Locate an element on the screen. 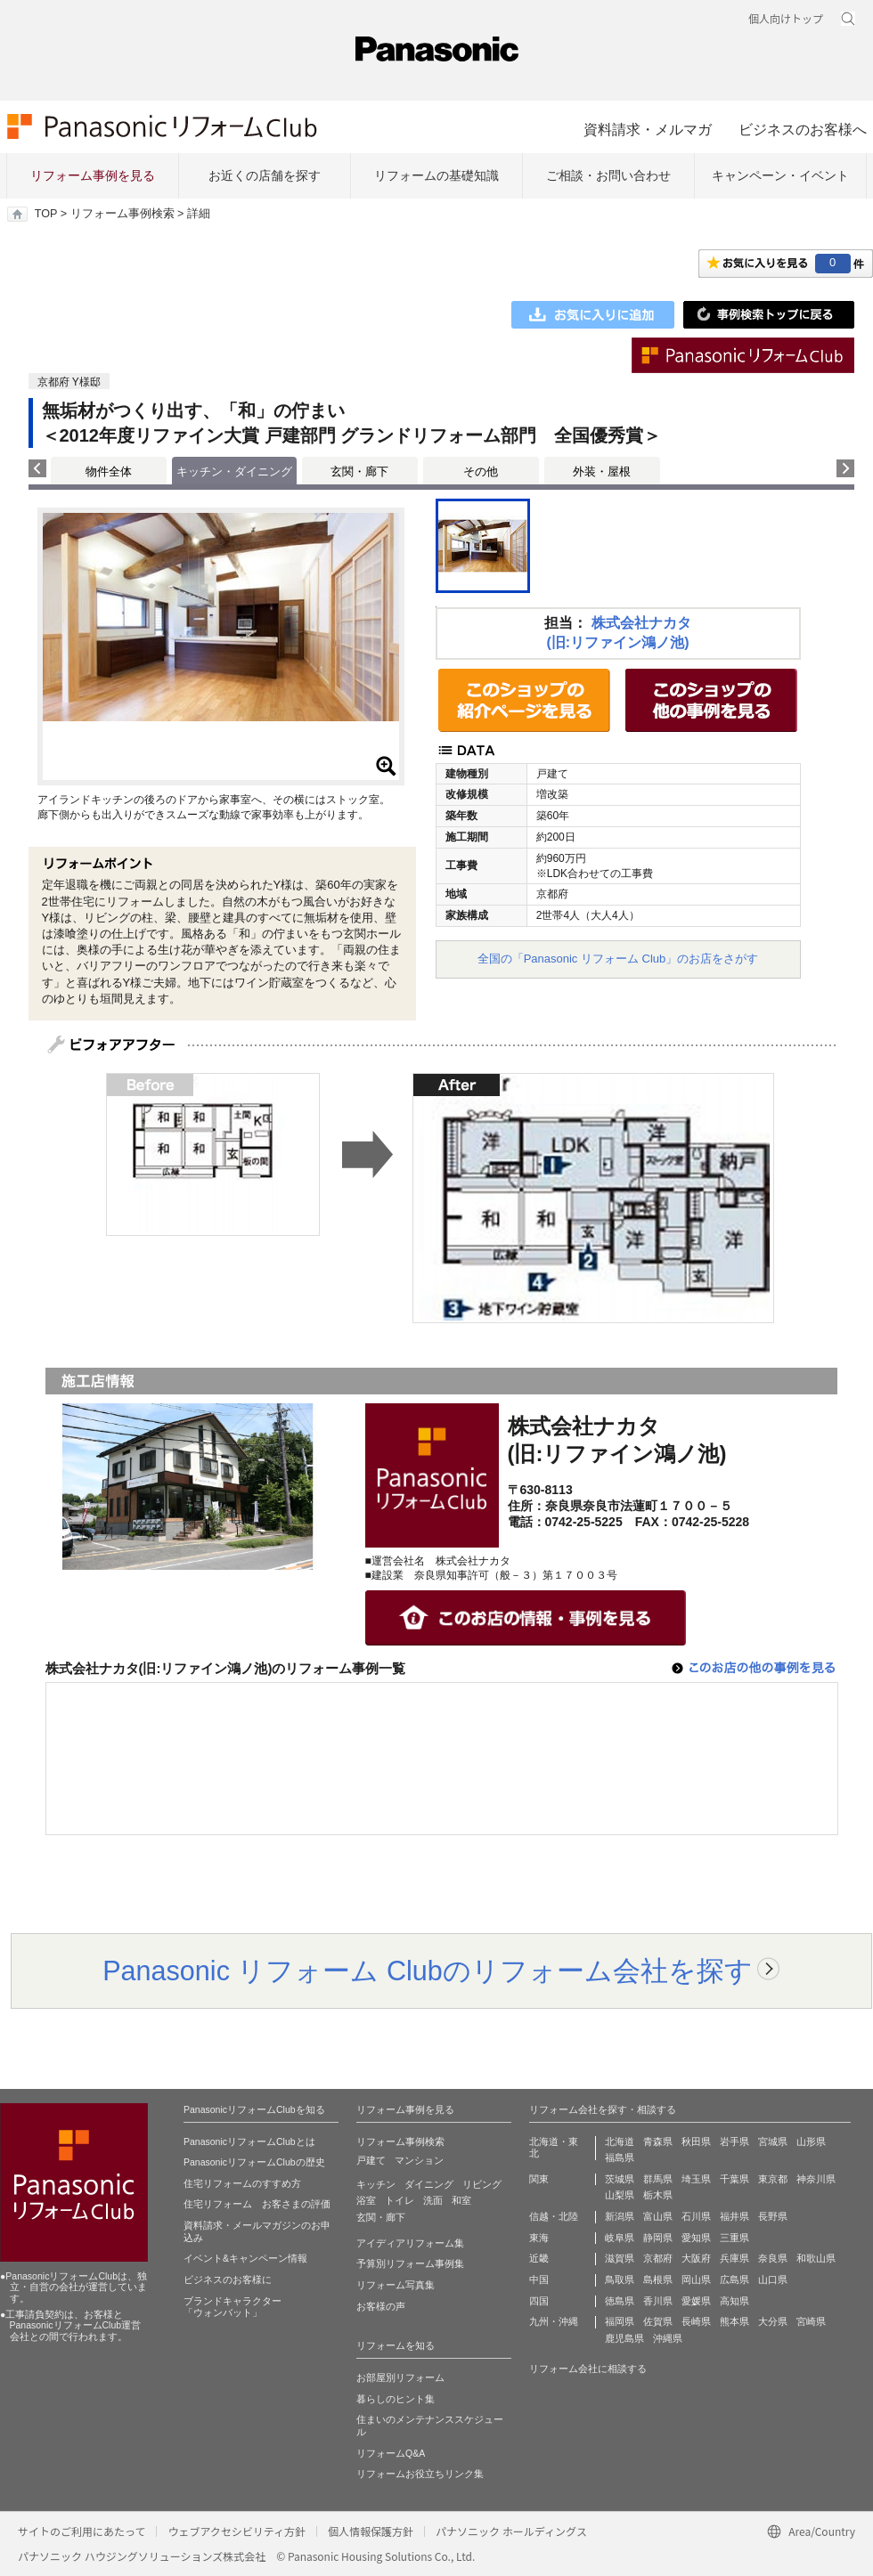 The height and width of the screenshot is (2576, 873). お近くの店舗を探す is located at coordinates (264, 175).